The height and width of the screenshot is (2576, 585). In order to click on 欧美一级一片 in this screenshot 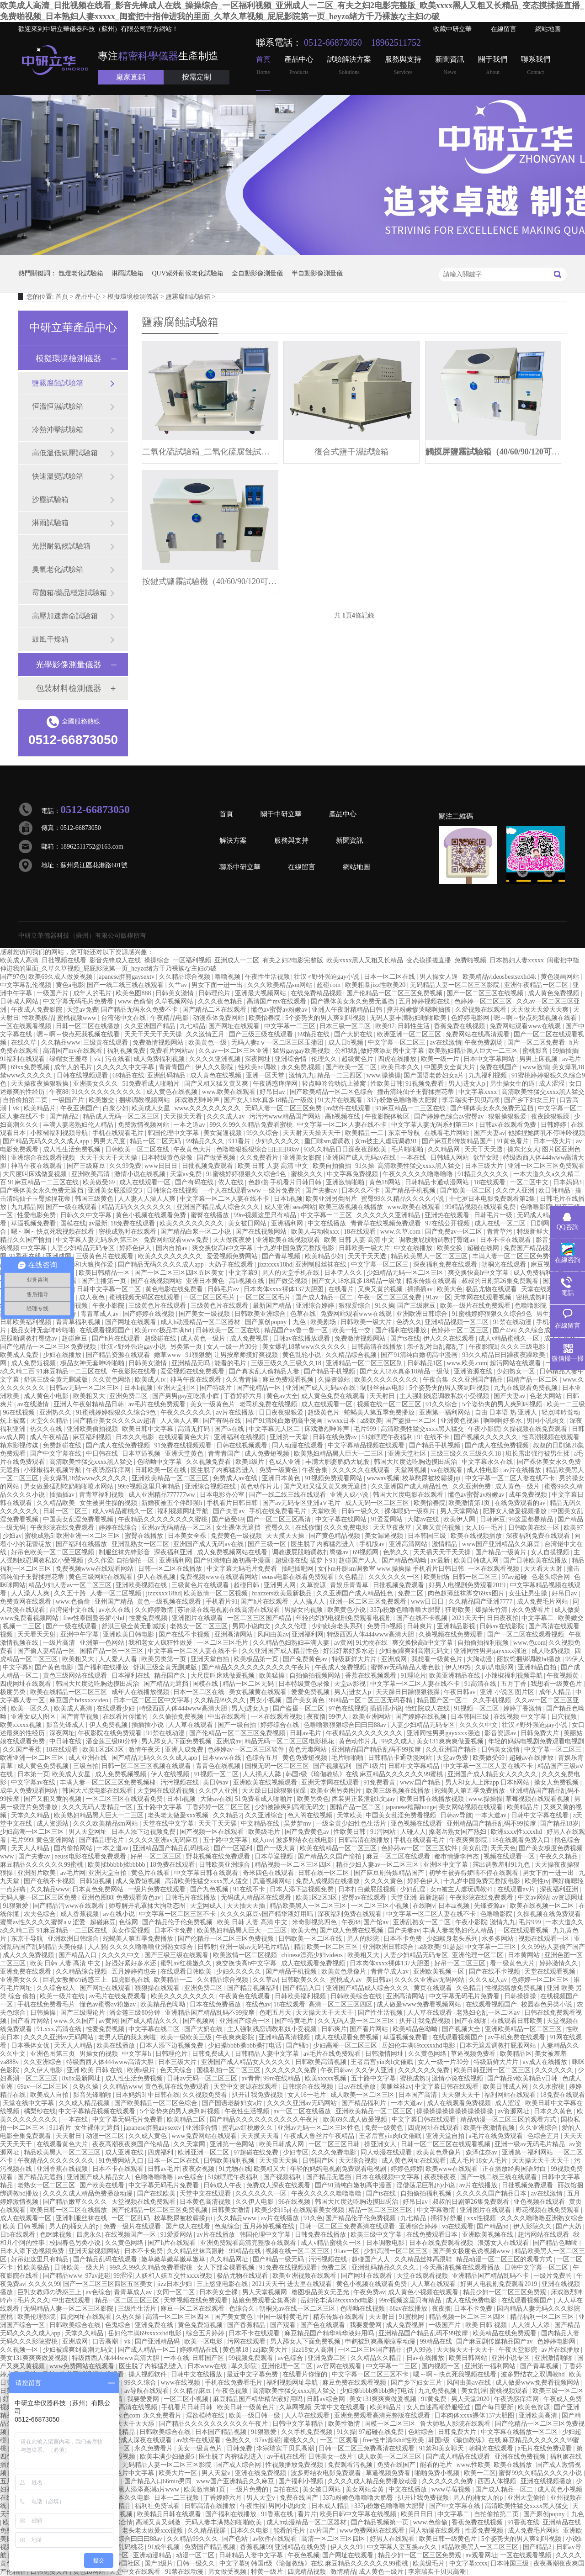, I will do `click(441, 1059)`.